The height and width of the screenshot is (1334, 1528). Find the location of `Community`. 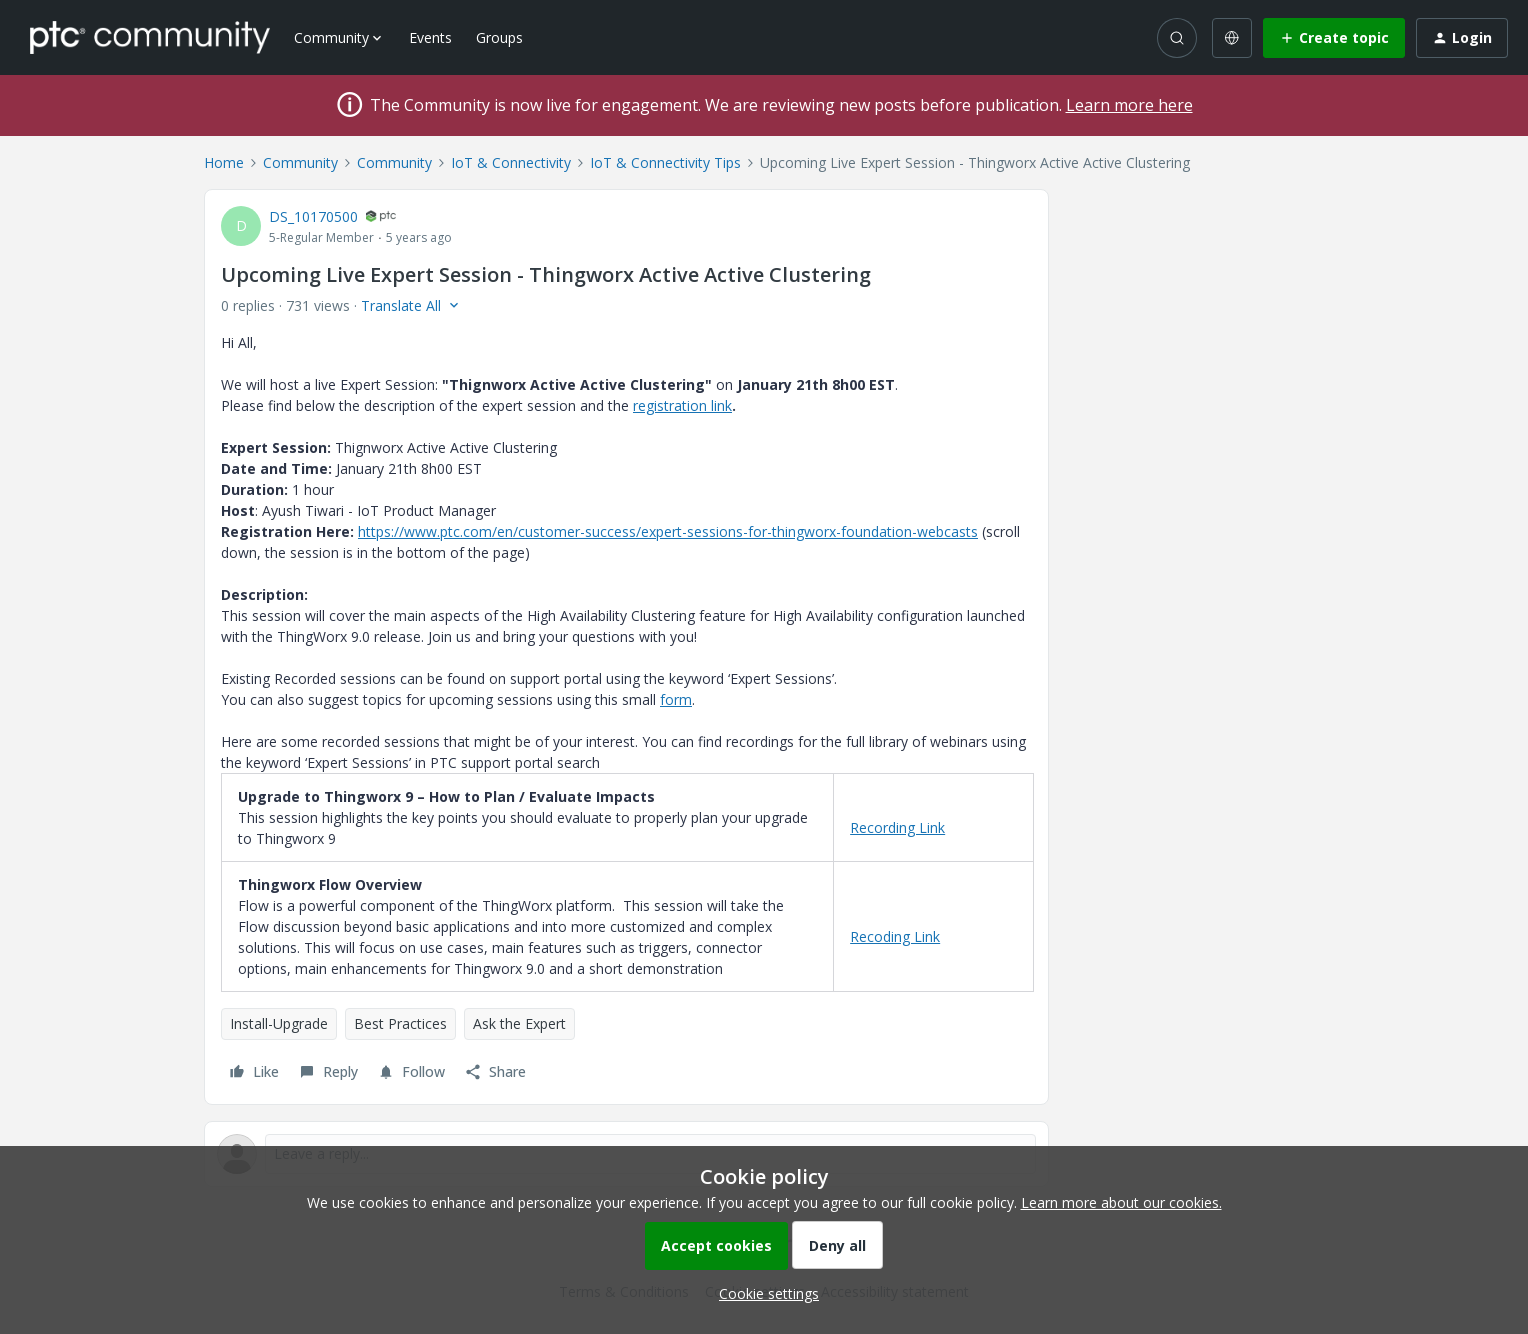

Community is located at coordinates (300, 162).